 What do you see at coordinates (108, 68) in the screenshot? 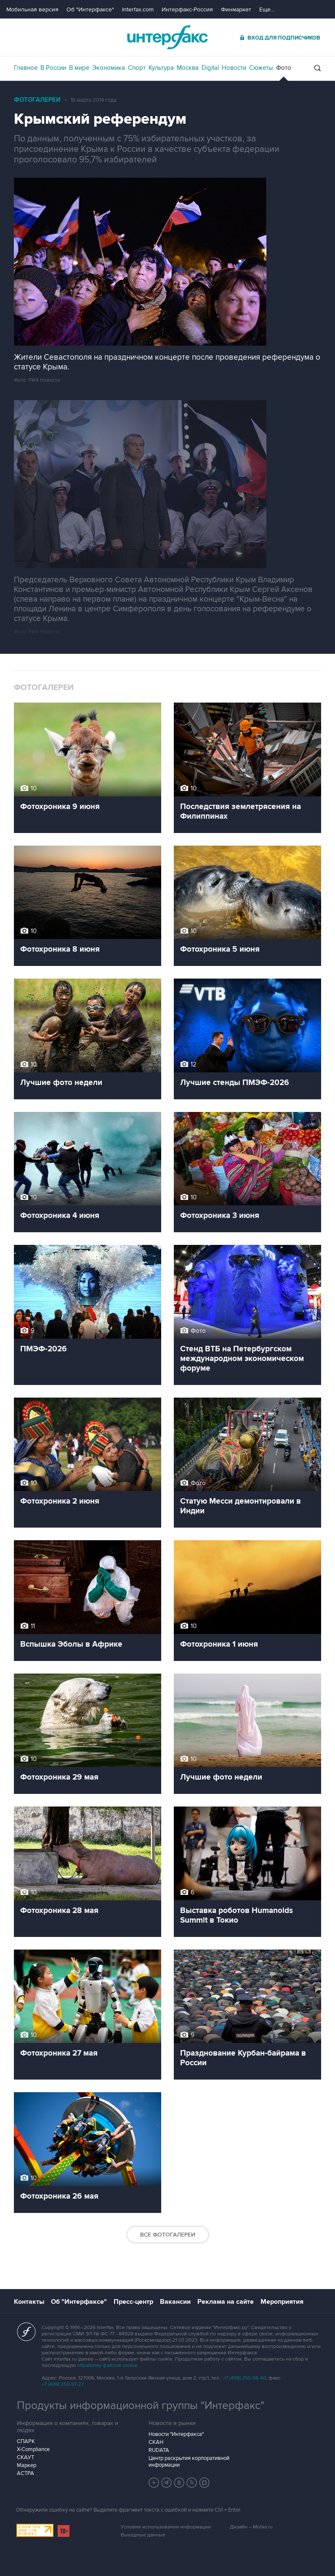
I see `Экономика` at bounding box center [108, 68].